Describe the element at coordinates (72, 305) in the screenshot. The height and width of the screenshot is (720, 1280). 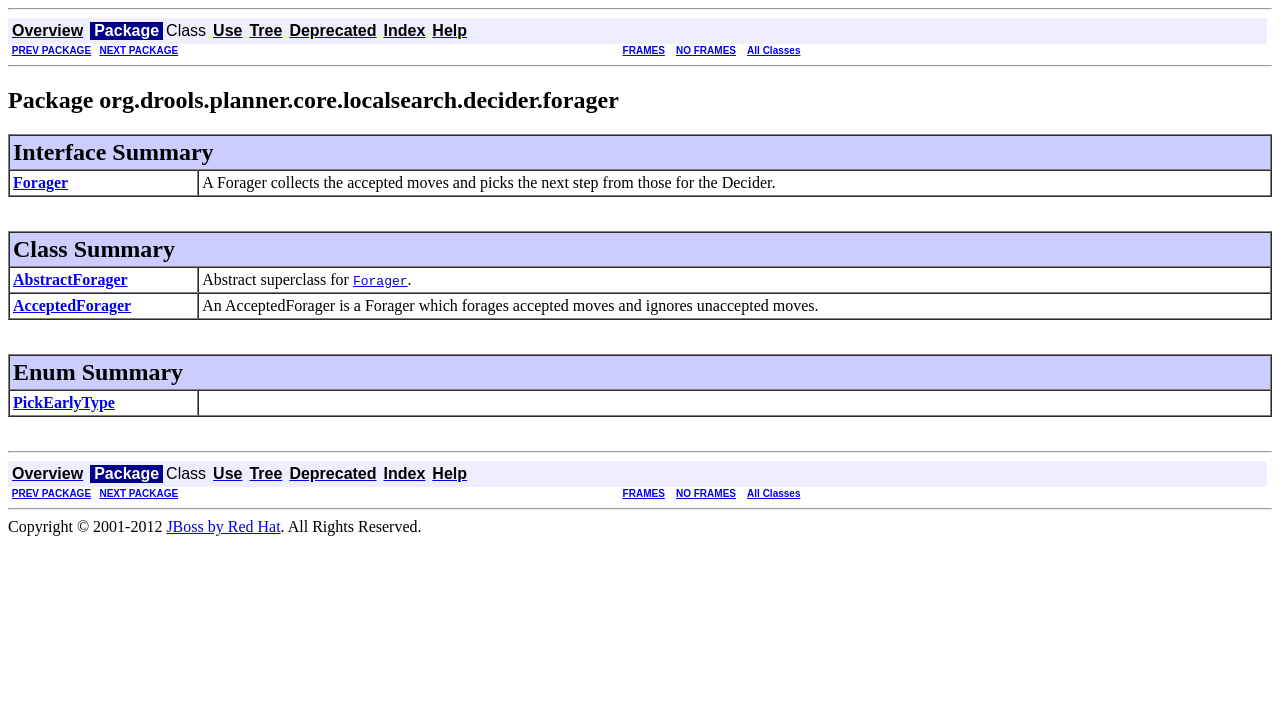
I see `AcceptedForager` at that location.